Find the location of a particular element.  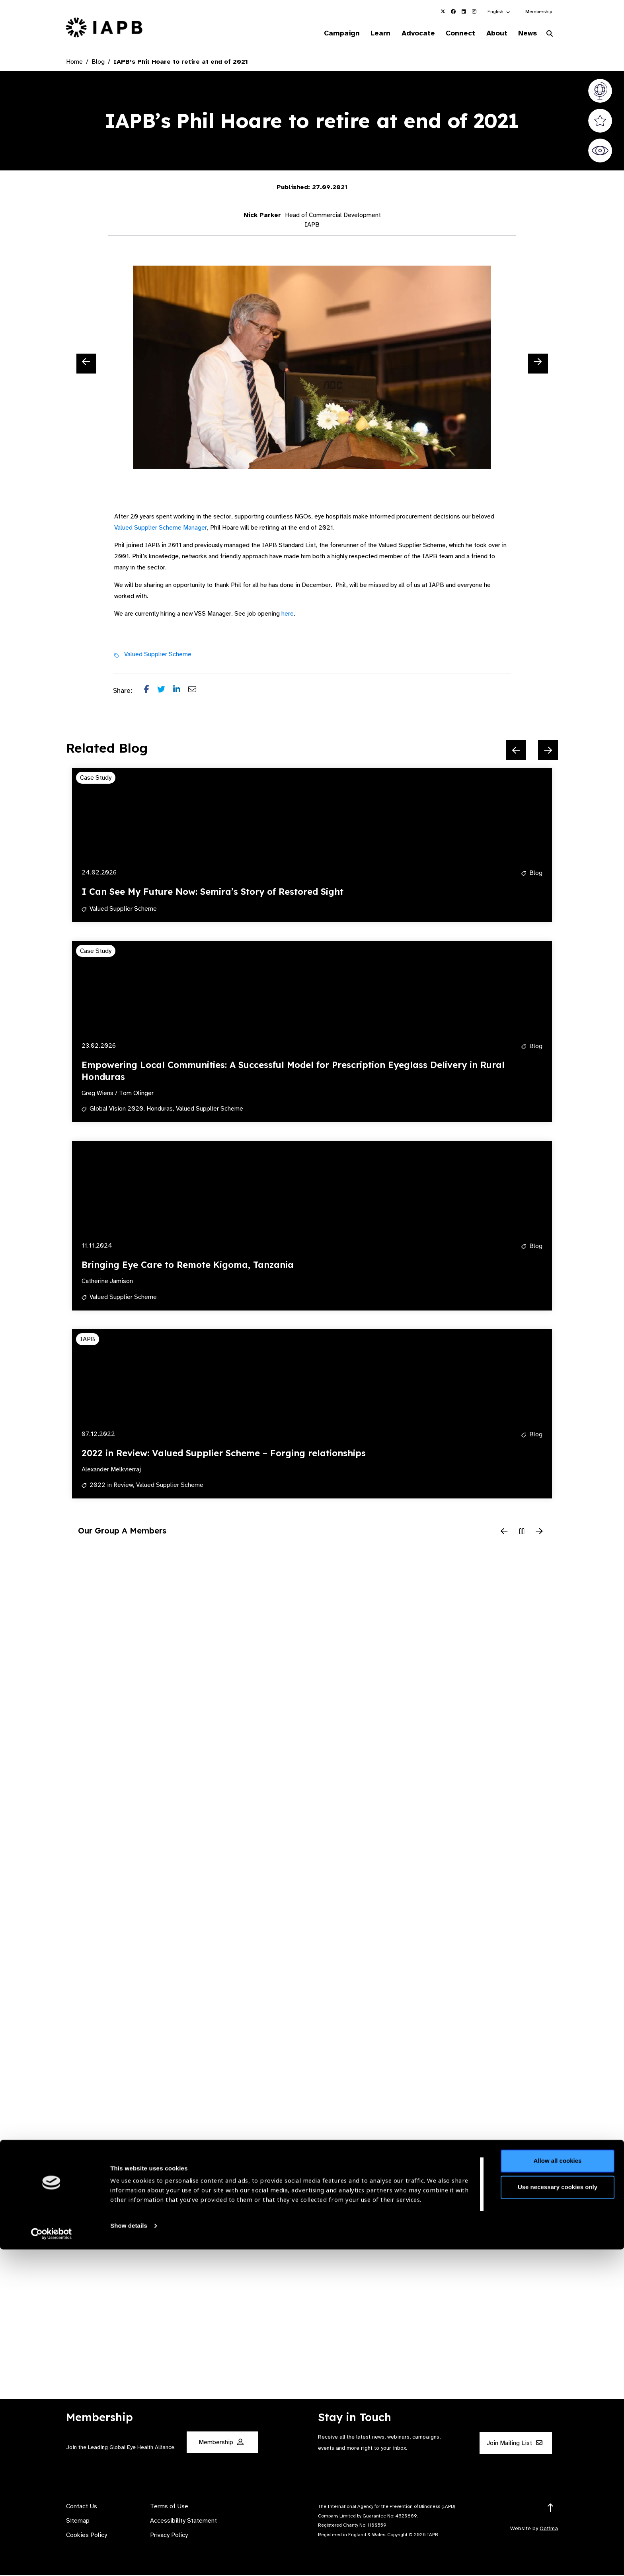

[IAPB Linkedin Link (Opens in a new window)] is located at coordinates (463, 11).